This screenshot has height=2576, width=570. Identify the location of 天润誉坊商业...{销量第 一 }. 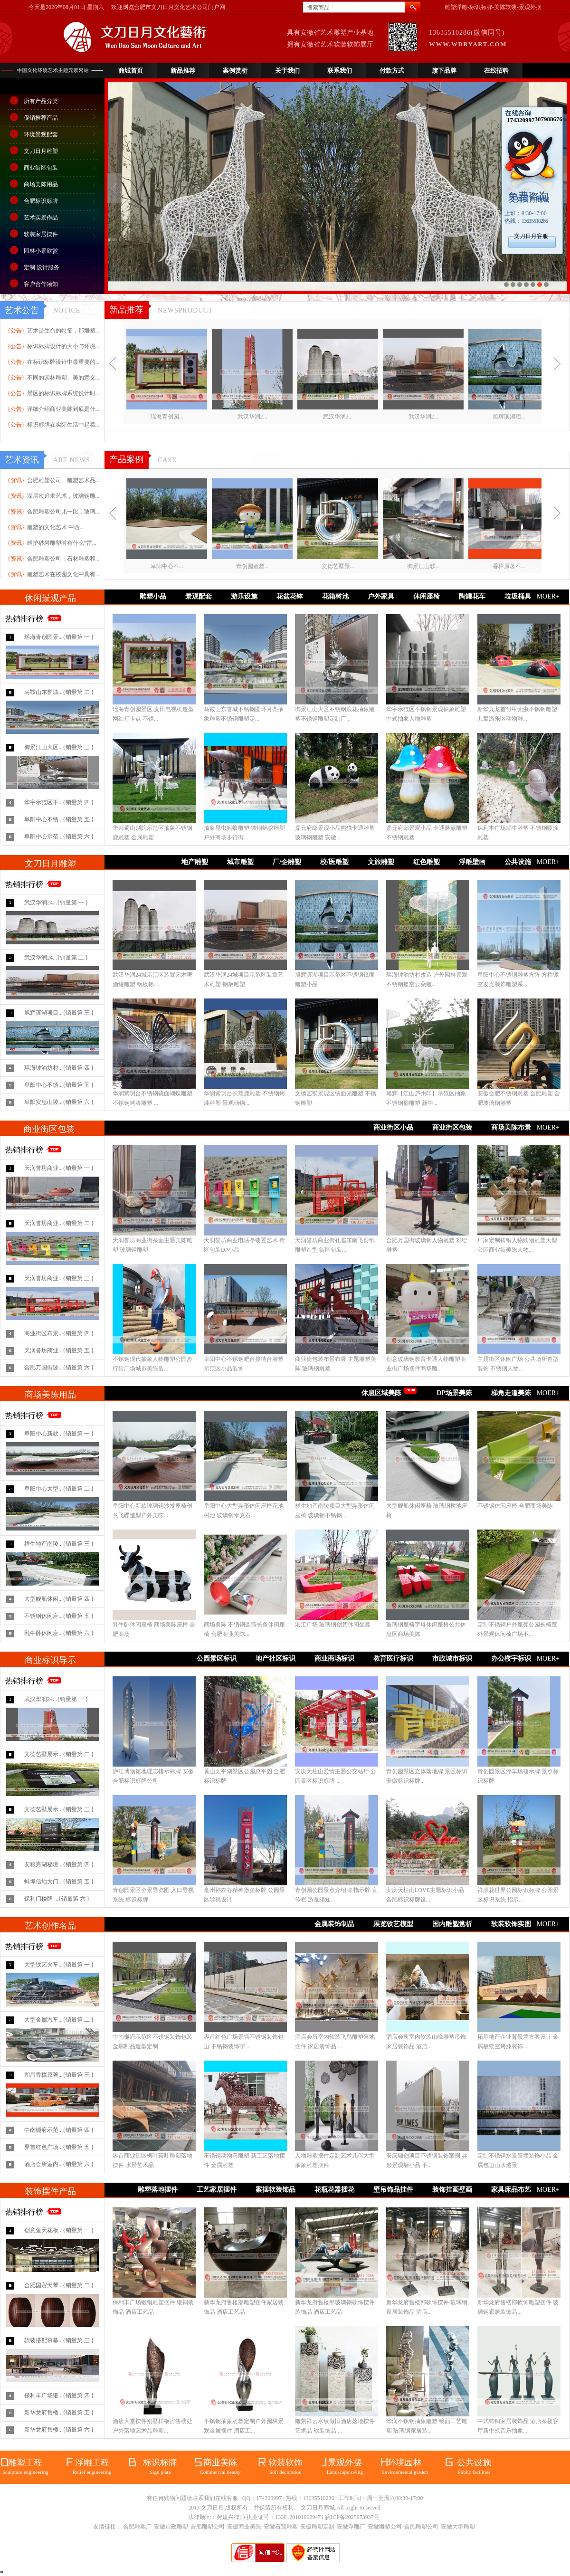
(59, 1168).